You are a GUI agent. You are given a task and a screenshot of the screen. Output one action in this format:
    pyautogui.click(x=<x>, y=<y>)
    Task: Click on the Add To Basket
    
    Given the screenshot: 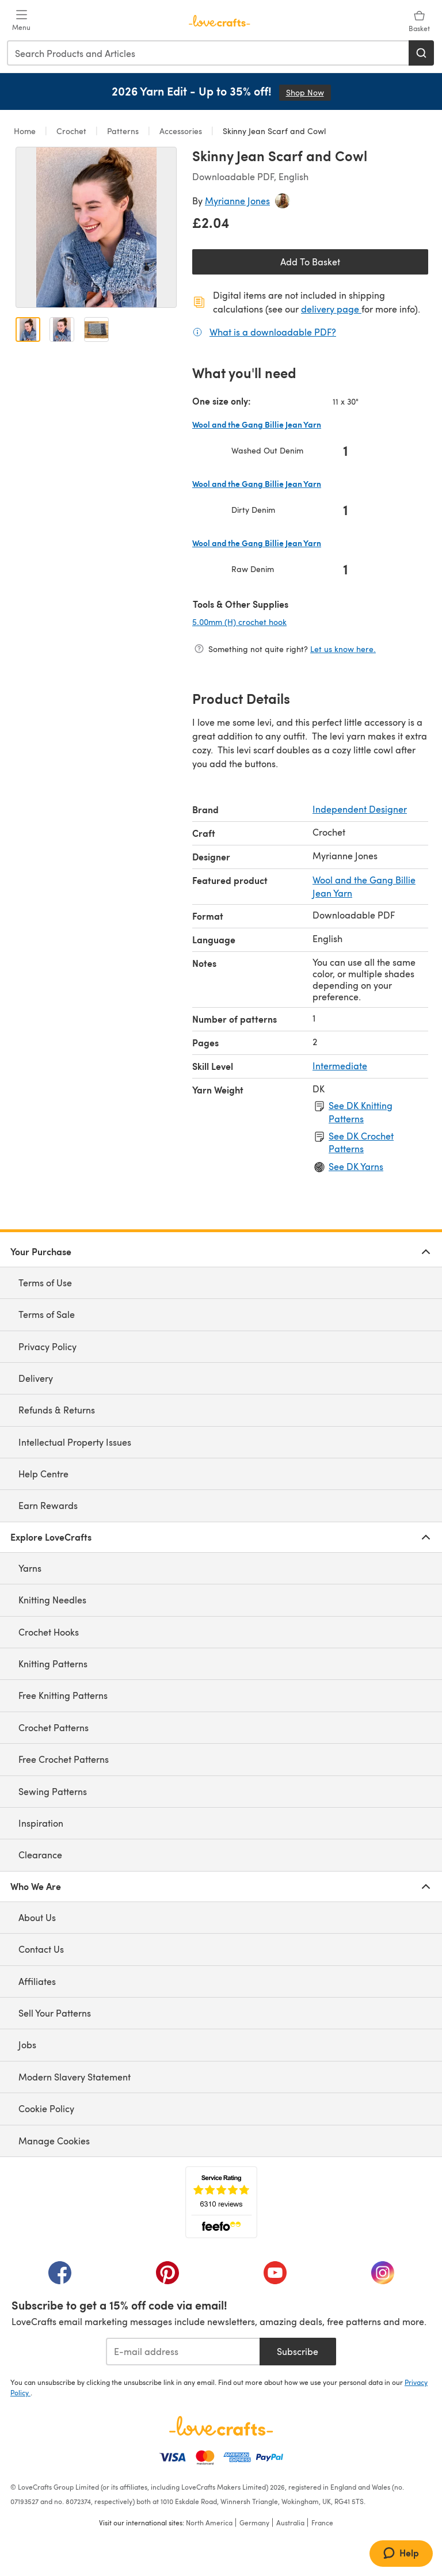 What is the action you would take?
    pyautogui.click(x=310, y=262)
    